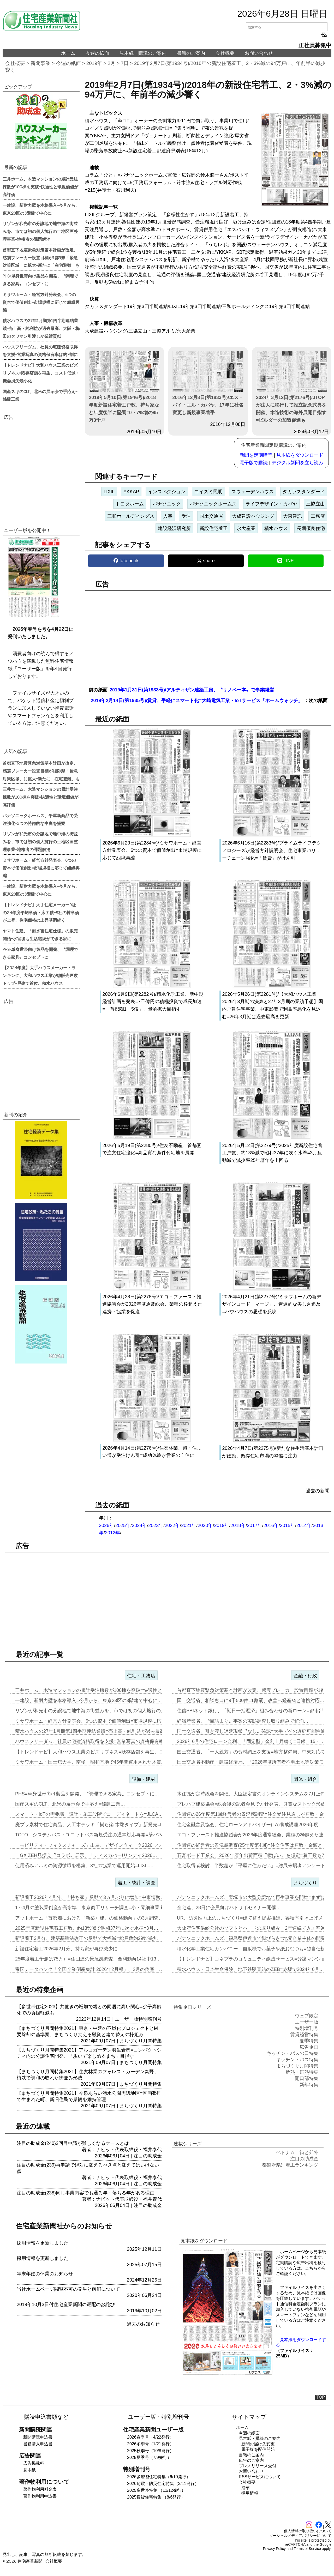  What do you see at coordinates (271, 503) in the screenshot?
I see `ライフデザイン・カバヤ` at bounding box center [271, 503].